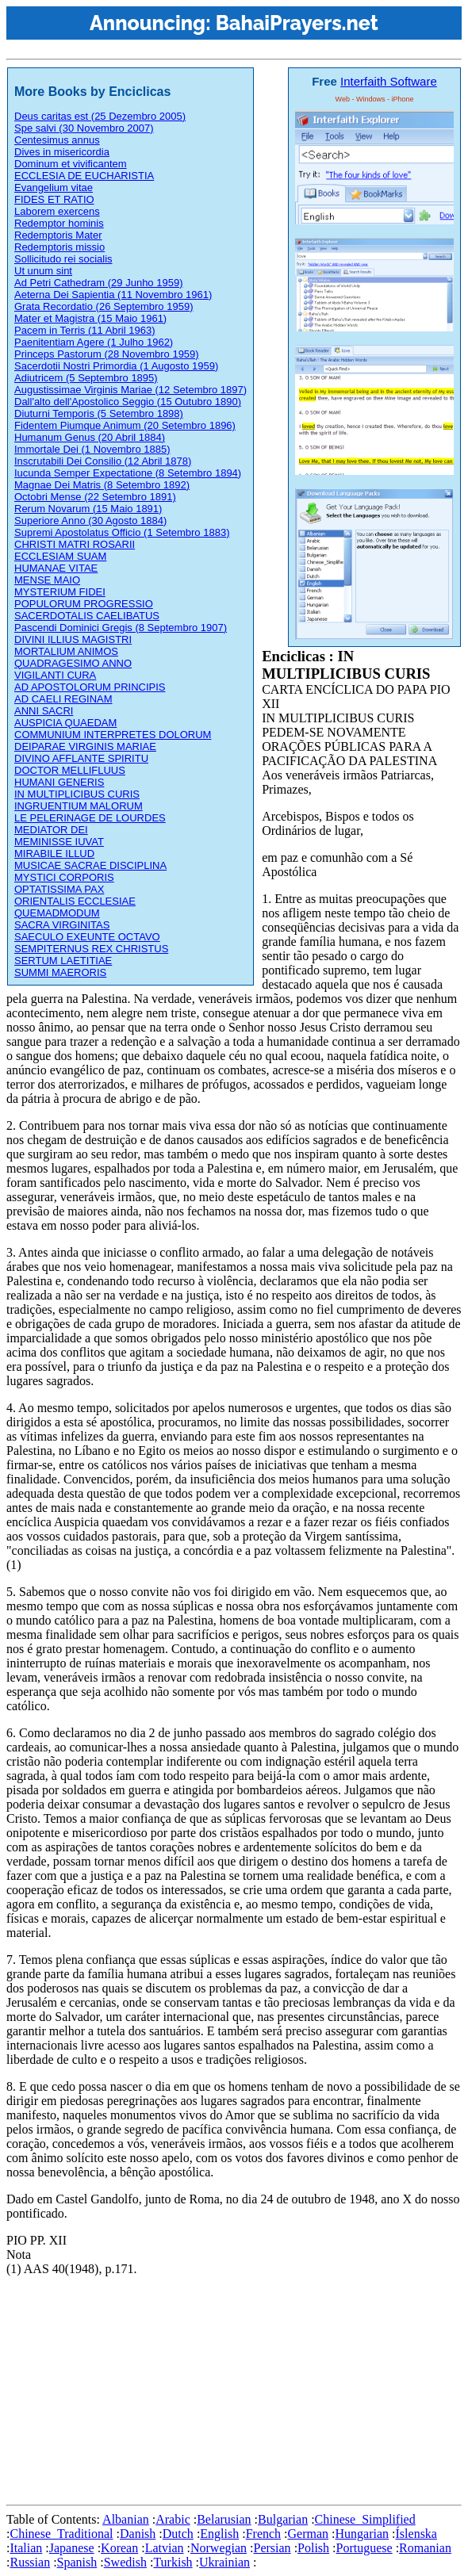 The width and height of the screenshot is (468, 2576). What do you see at coordinates (125, 2562) in the screenshot?
I see `Swedish` at bounding box center [125, 2562].